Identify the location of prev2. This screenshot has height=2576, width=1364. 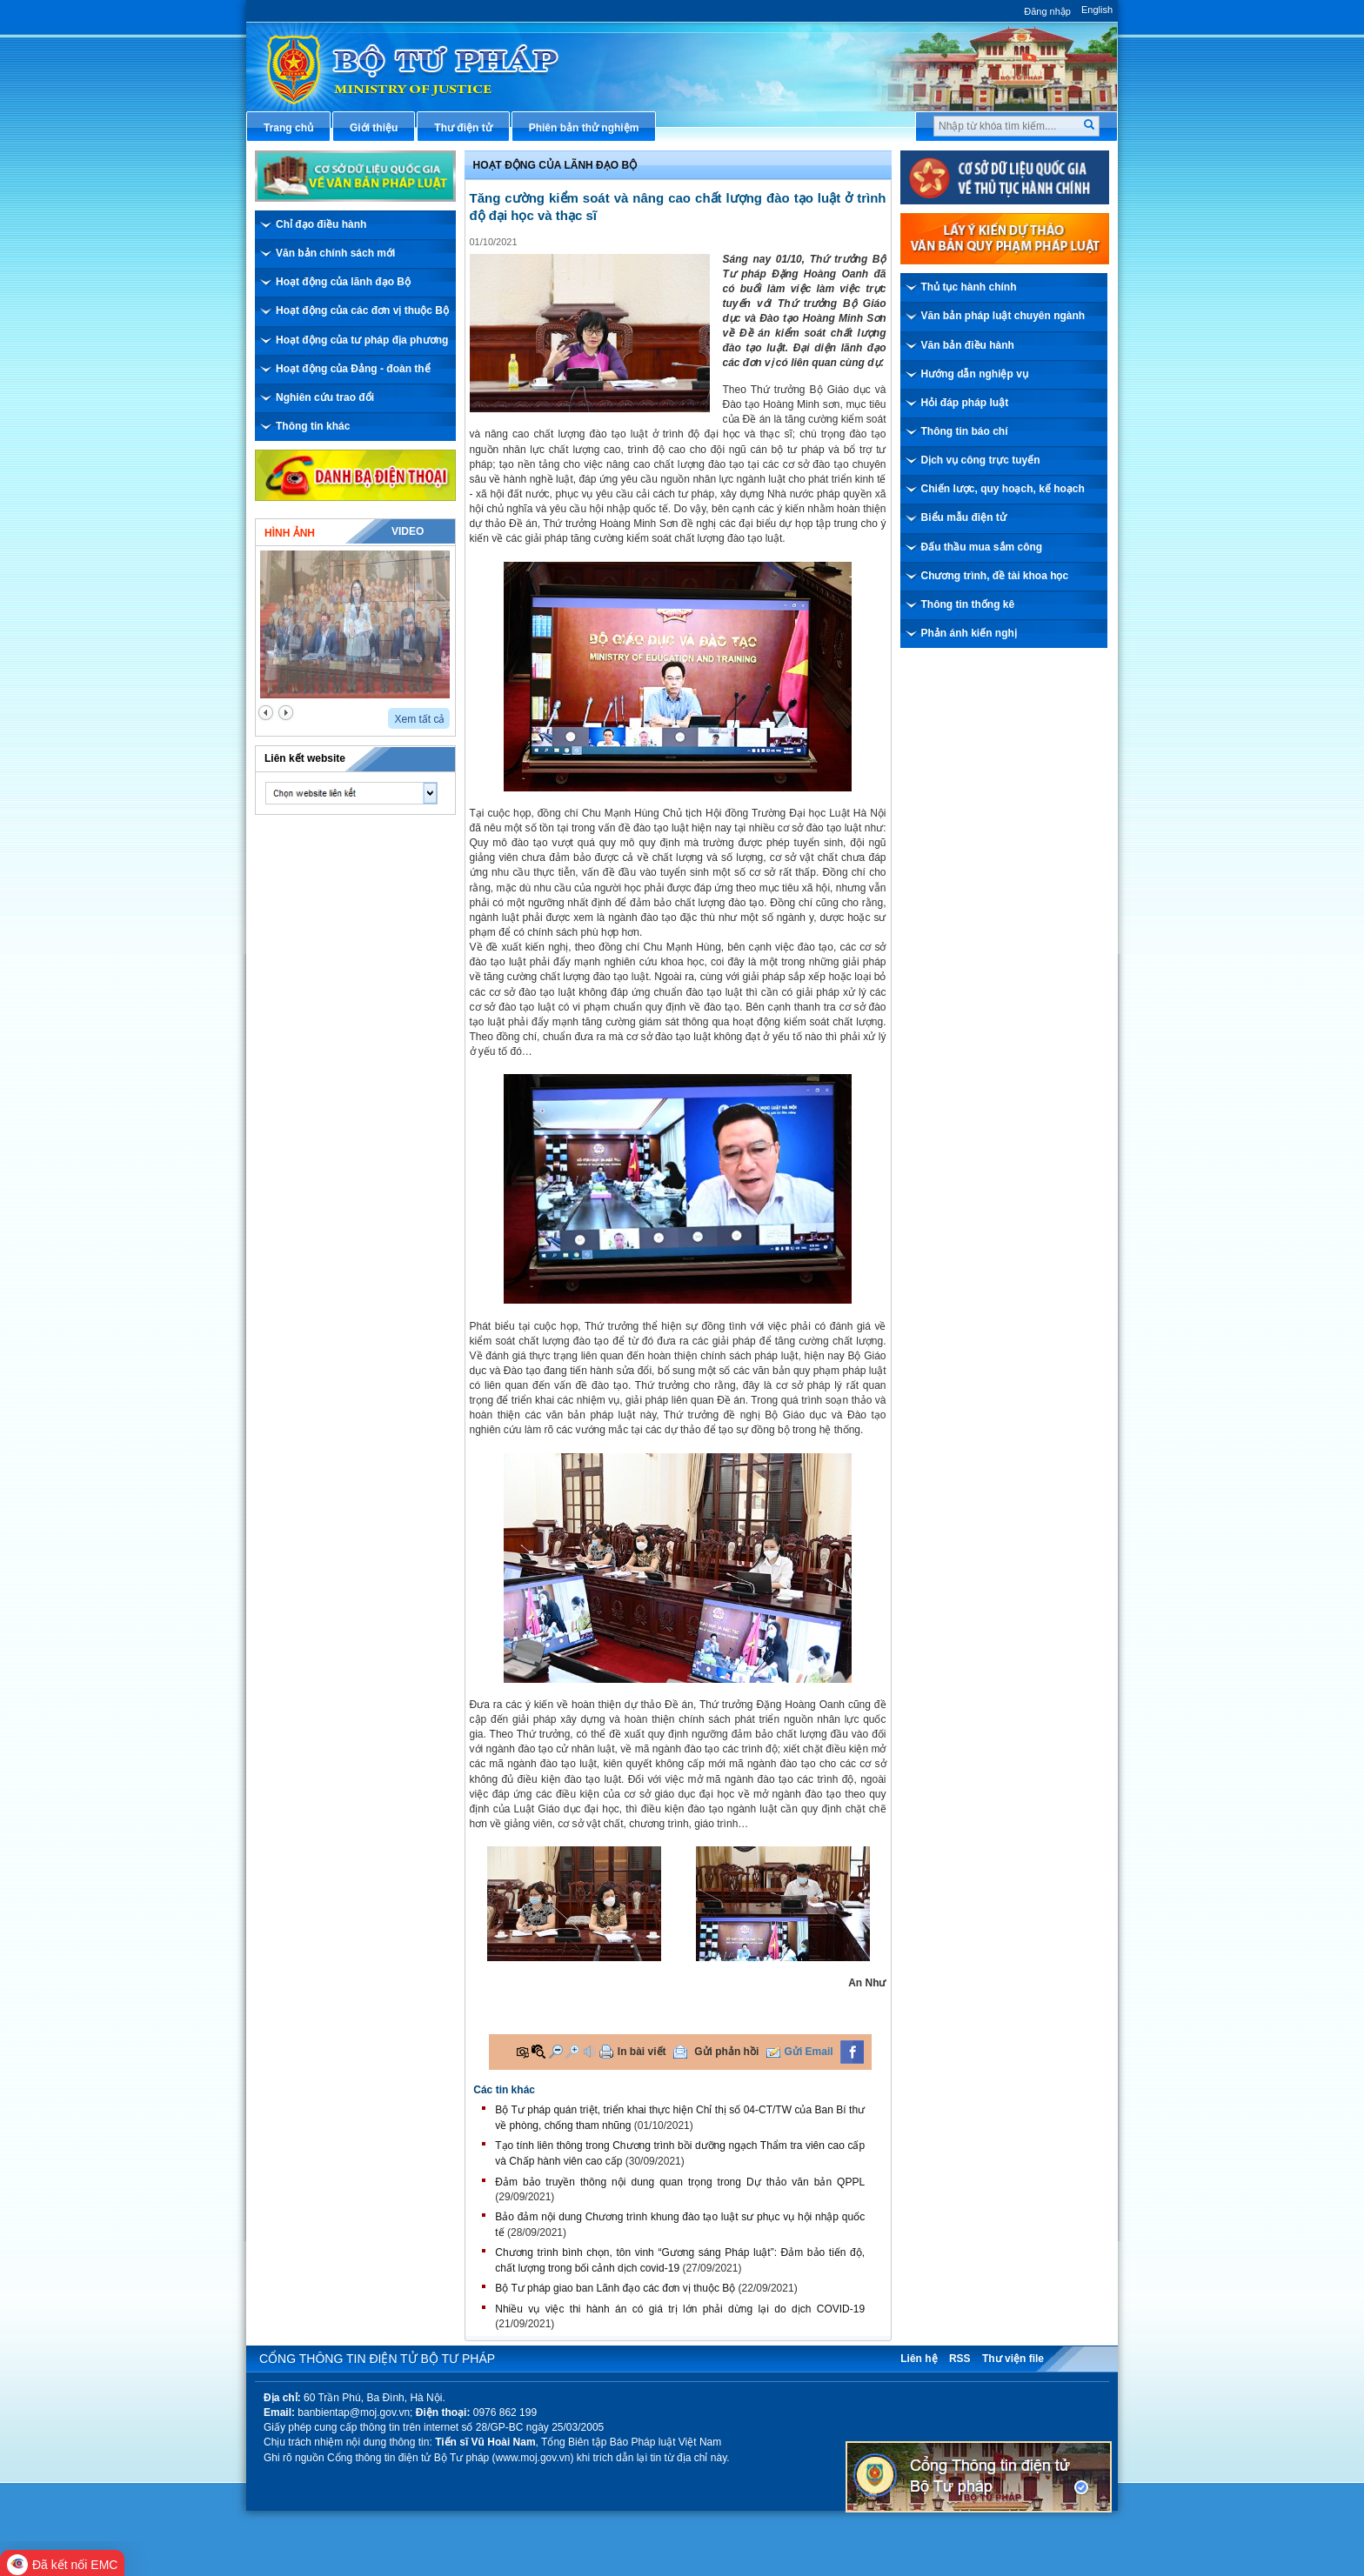
(266, 713).